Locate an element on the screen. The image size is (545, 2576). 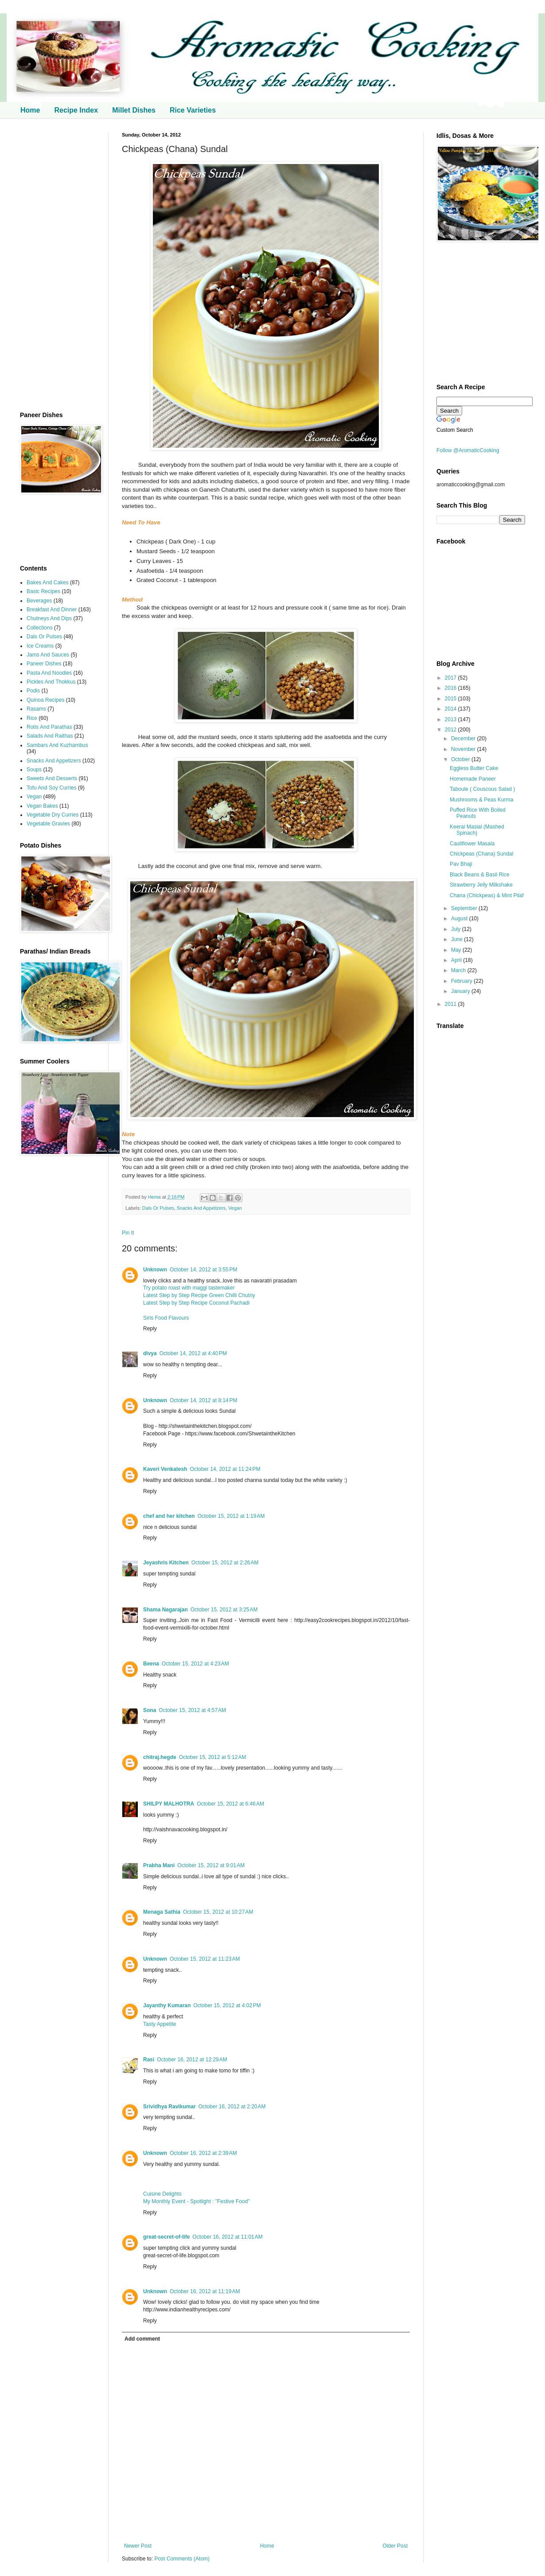
Sweets And Desserts is located at coordinates (52, 778).